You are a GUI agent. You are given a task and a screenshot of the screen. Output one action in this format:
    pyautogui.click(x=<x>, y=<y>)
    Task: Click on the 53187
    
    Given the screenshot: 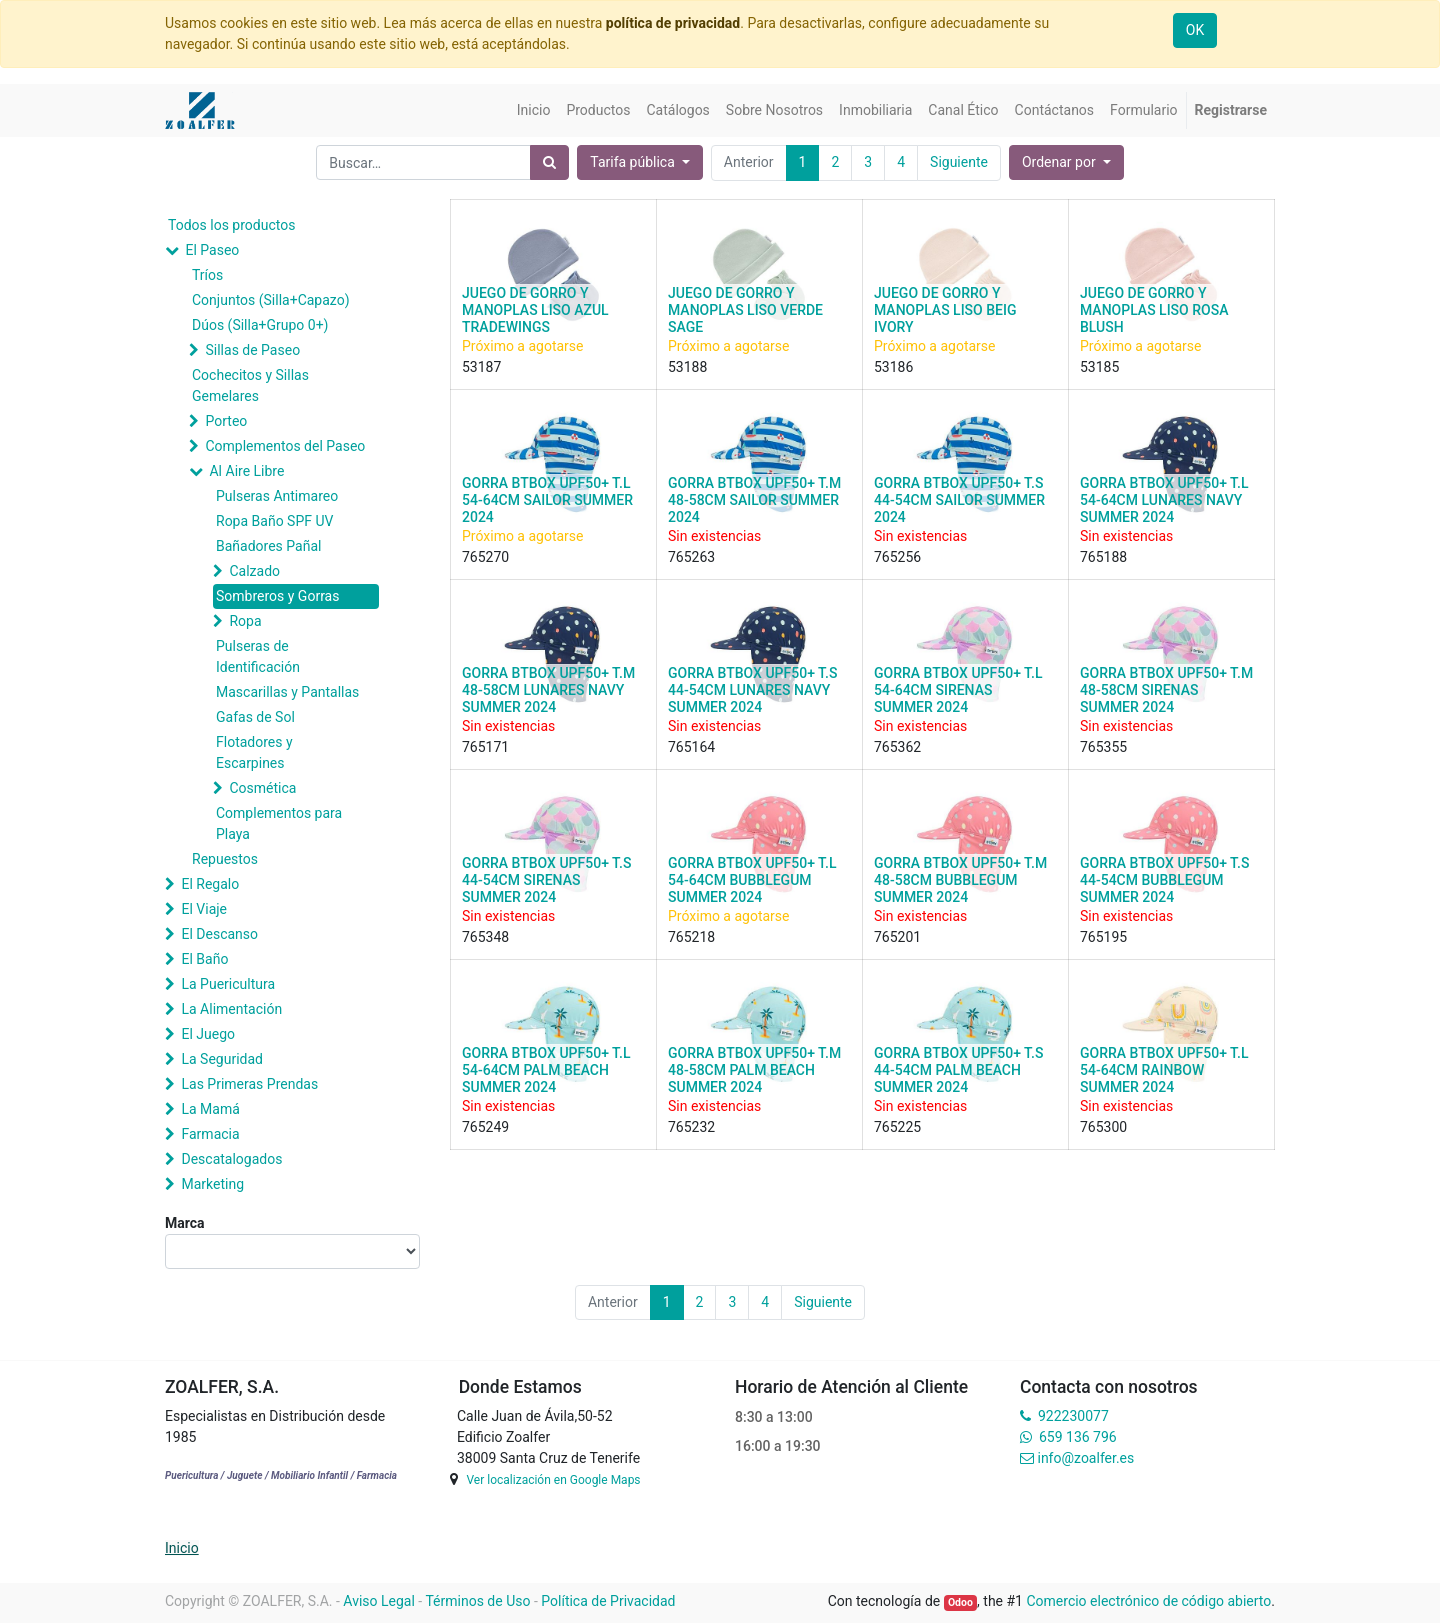 What is the action you would take?
    pyautogui.click(x=481, y=367)
    